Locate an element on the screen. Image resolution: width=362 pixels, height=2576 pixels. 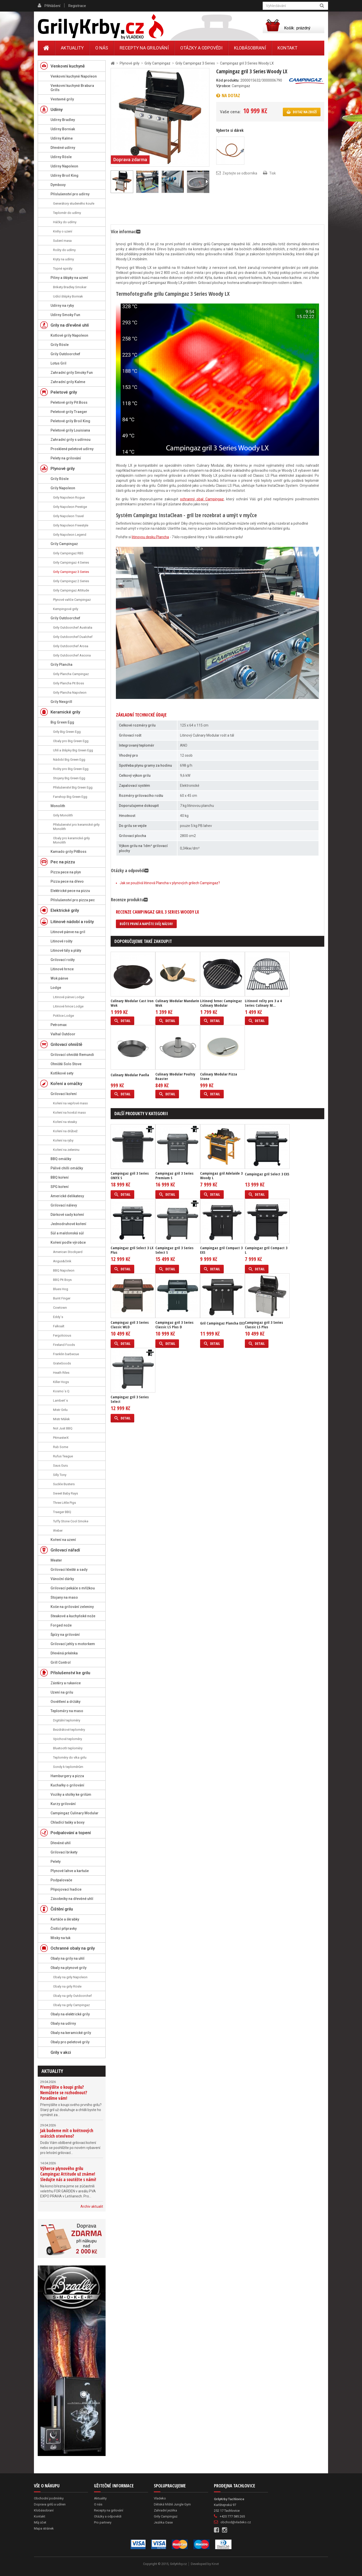
Udící štěpky Borniak is located at coordinates (68, 296).